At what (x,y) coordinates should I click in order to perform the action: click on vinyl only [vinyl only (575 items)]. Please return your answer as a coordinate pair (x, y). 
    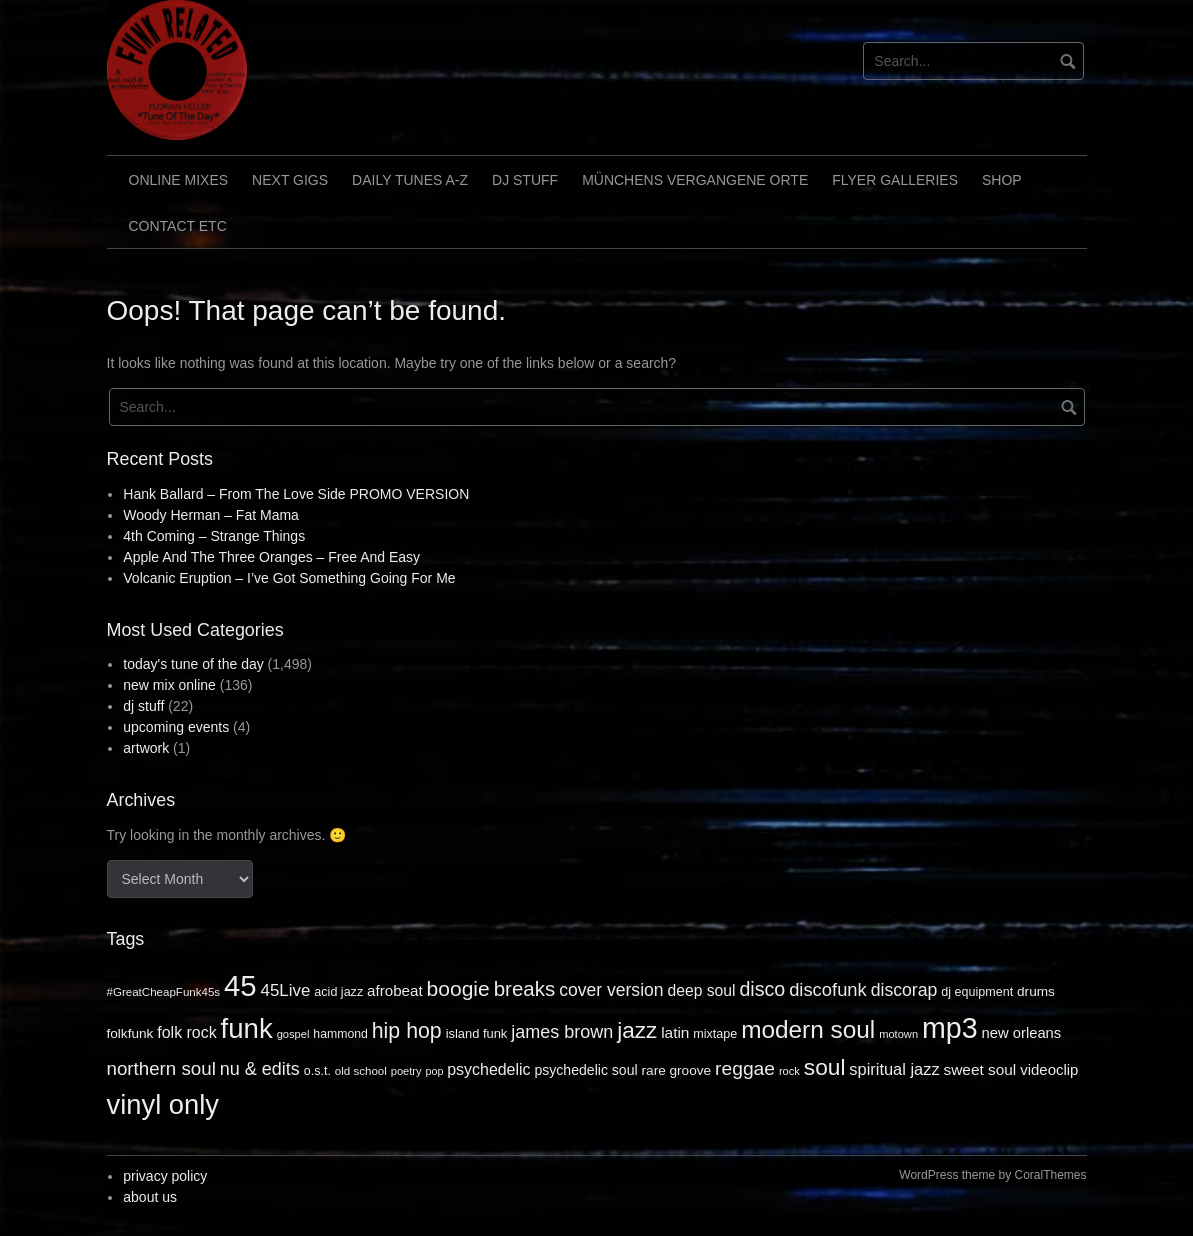
    Looking at the image, I should click on (163, 1104).